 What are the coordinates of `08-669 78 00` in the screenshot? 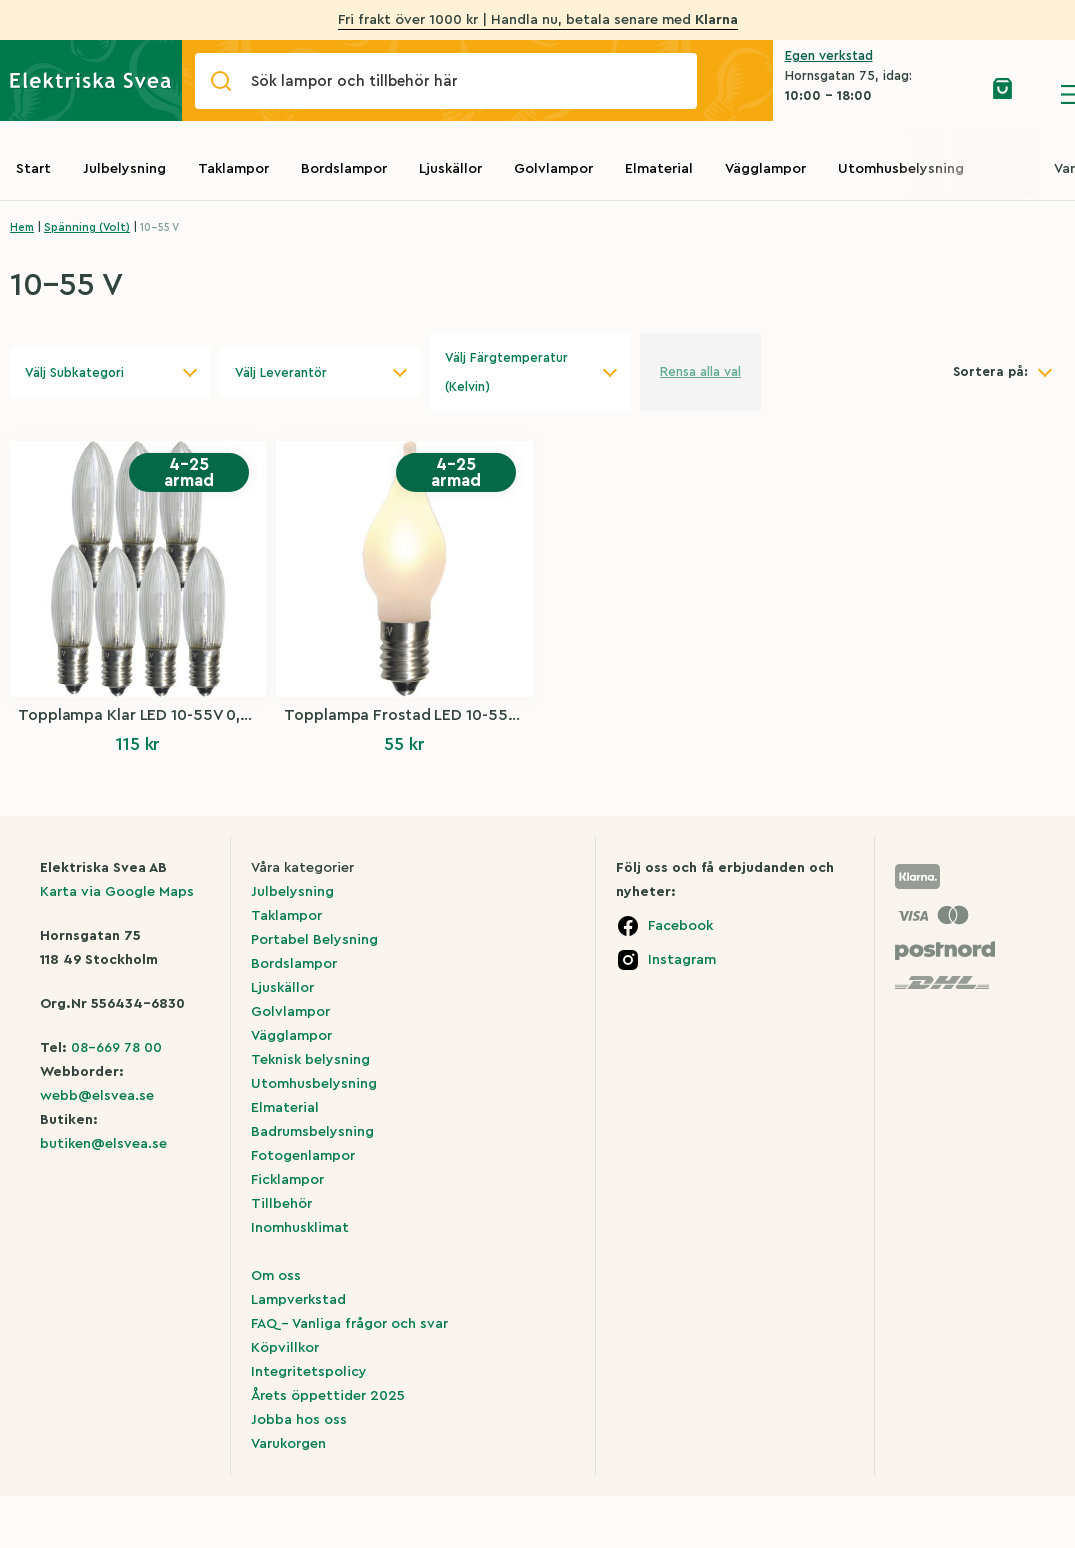 It's located at (116, 1048).